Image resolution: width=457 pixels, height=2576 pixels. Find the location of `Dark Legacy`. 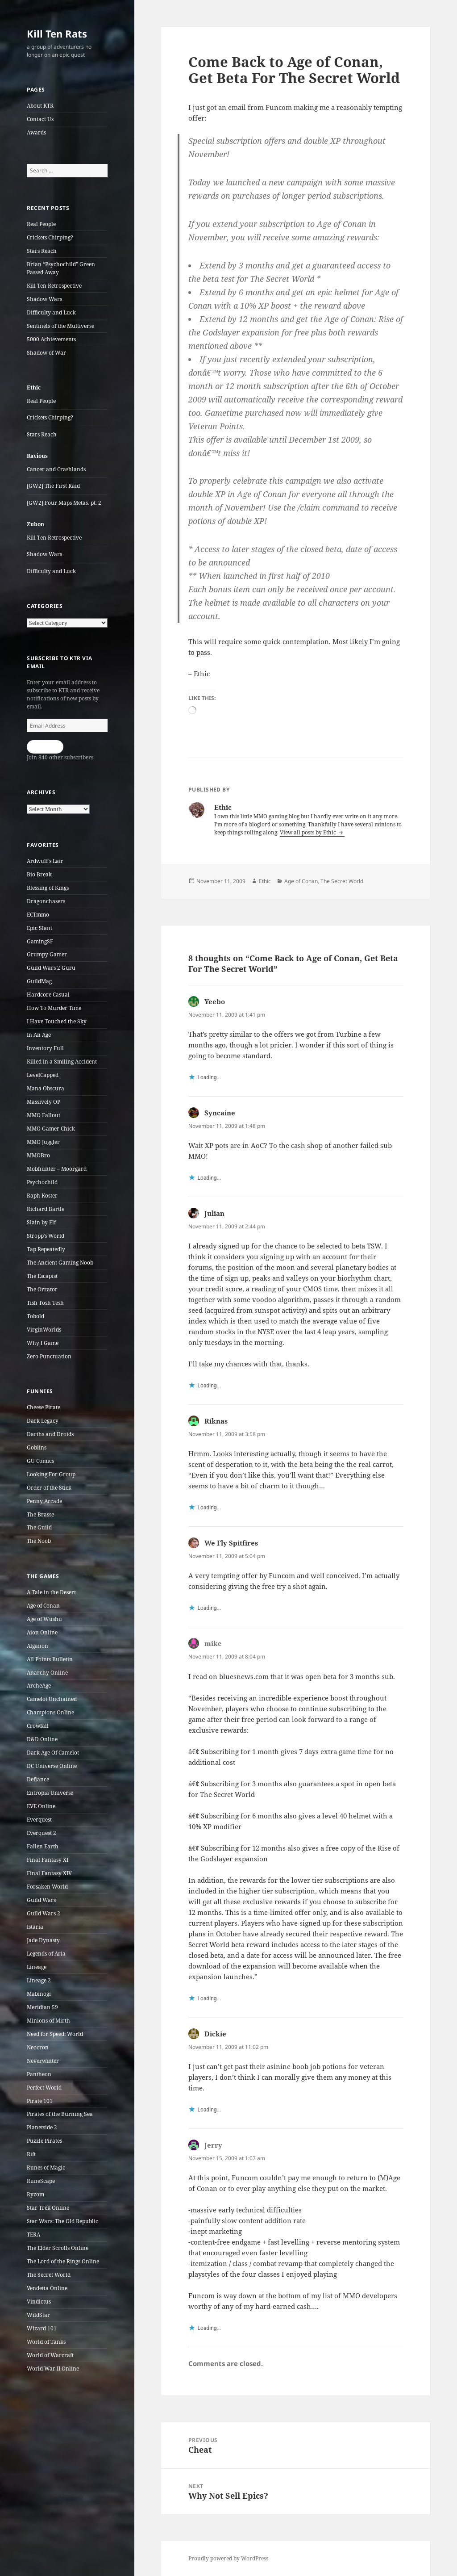

Dark Legacy is located at coordinates (42, 1420).